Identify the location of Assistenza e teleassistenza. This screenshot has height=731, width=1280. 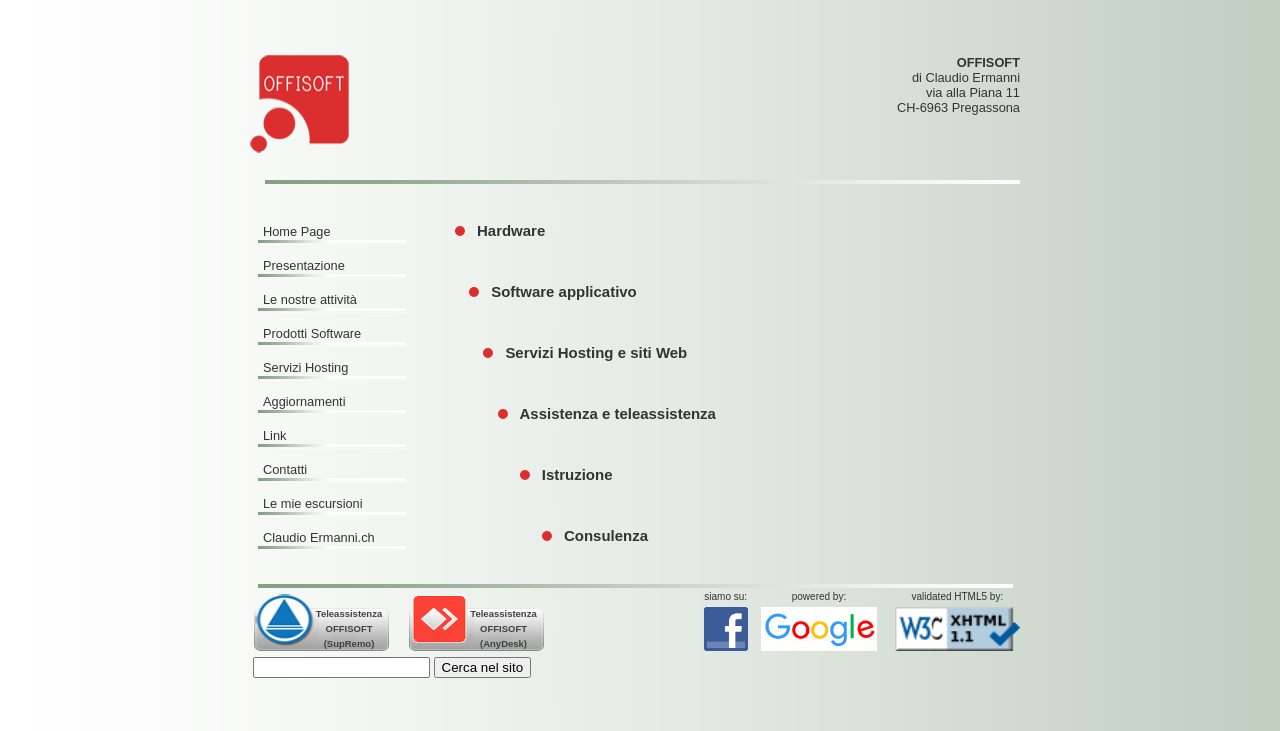
(618, 413).